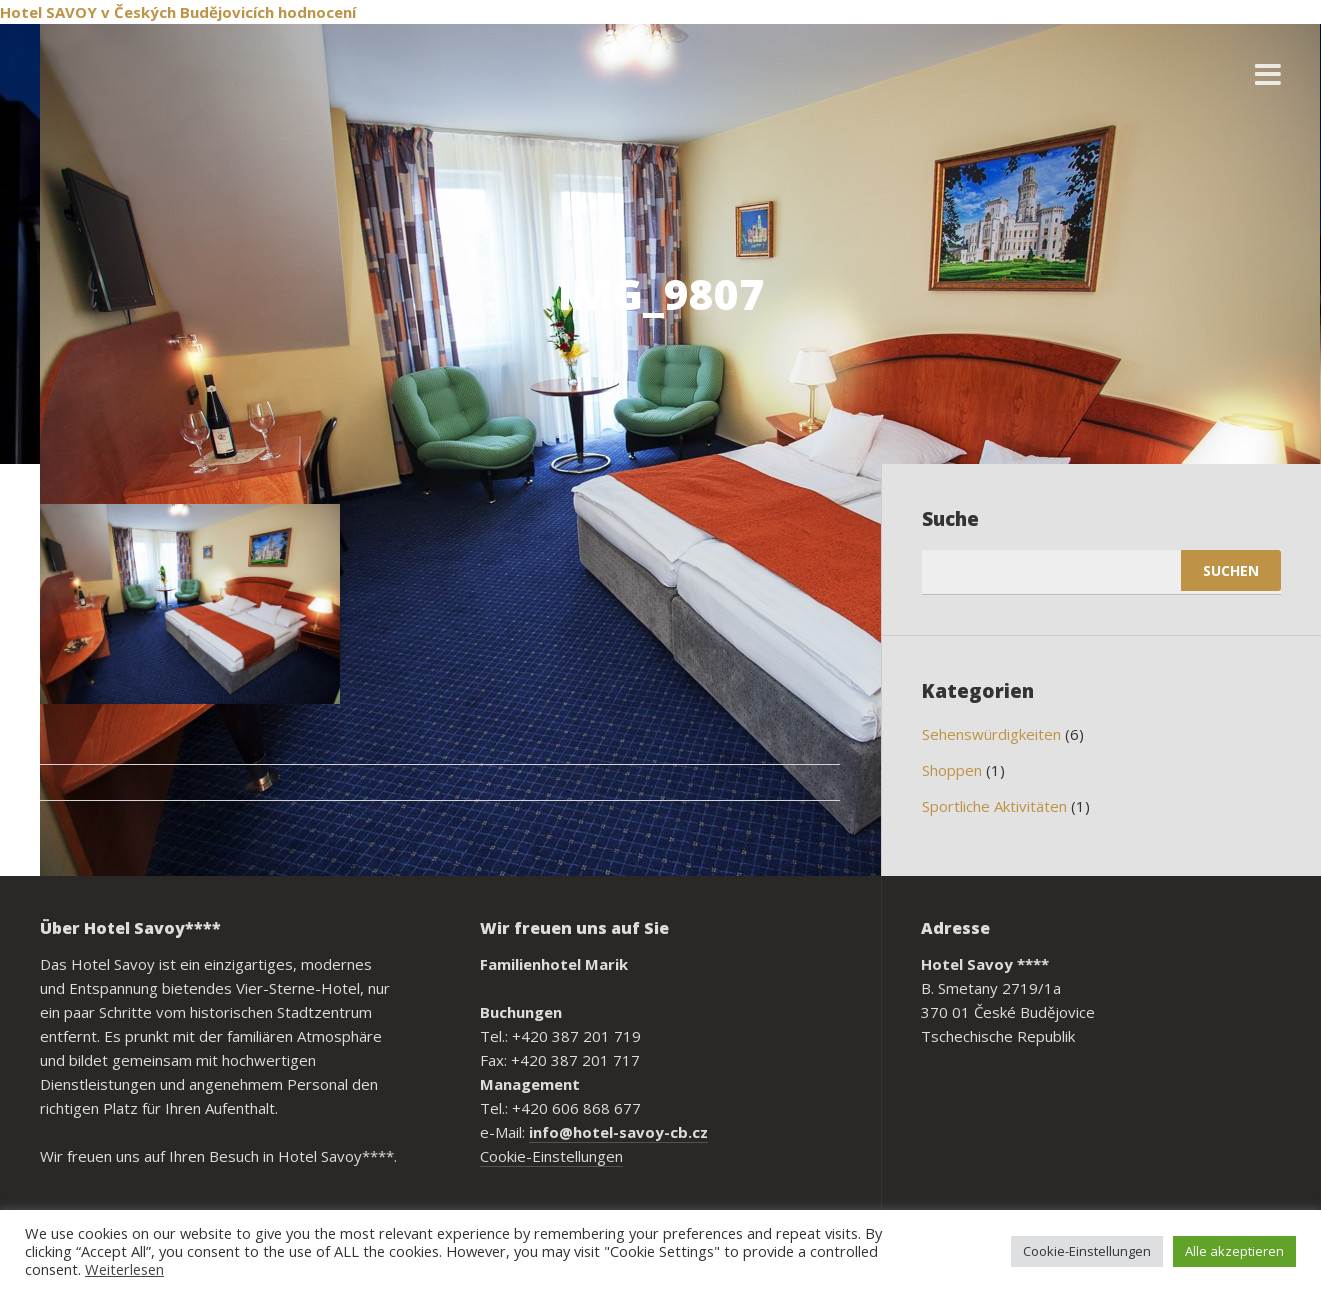  I want to click on Cookie-Einstellungen [button], so click(1087, 1251).